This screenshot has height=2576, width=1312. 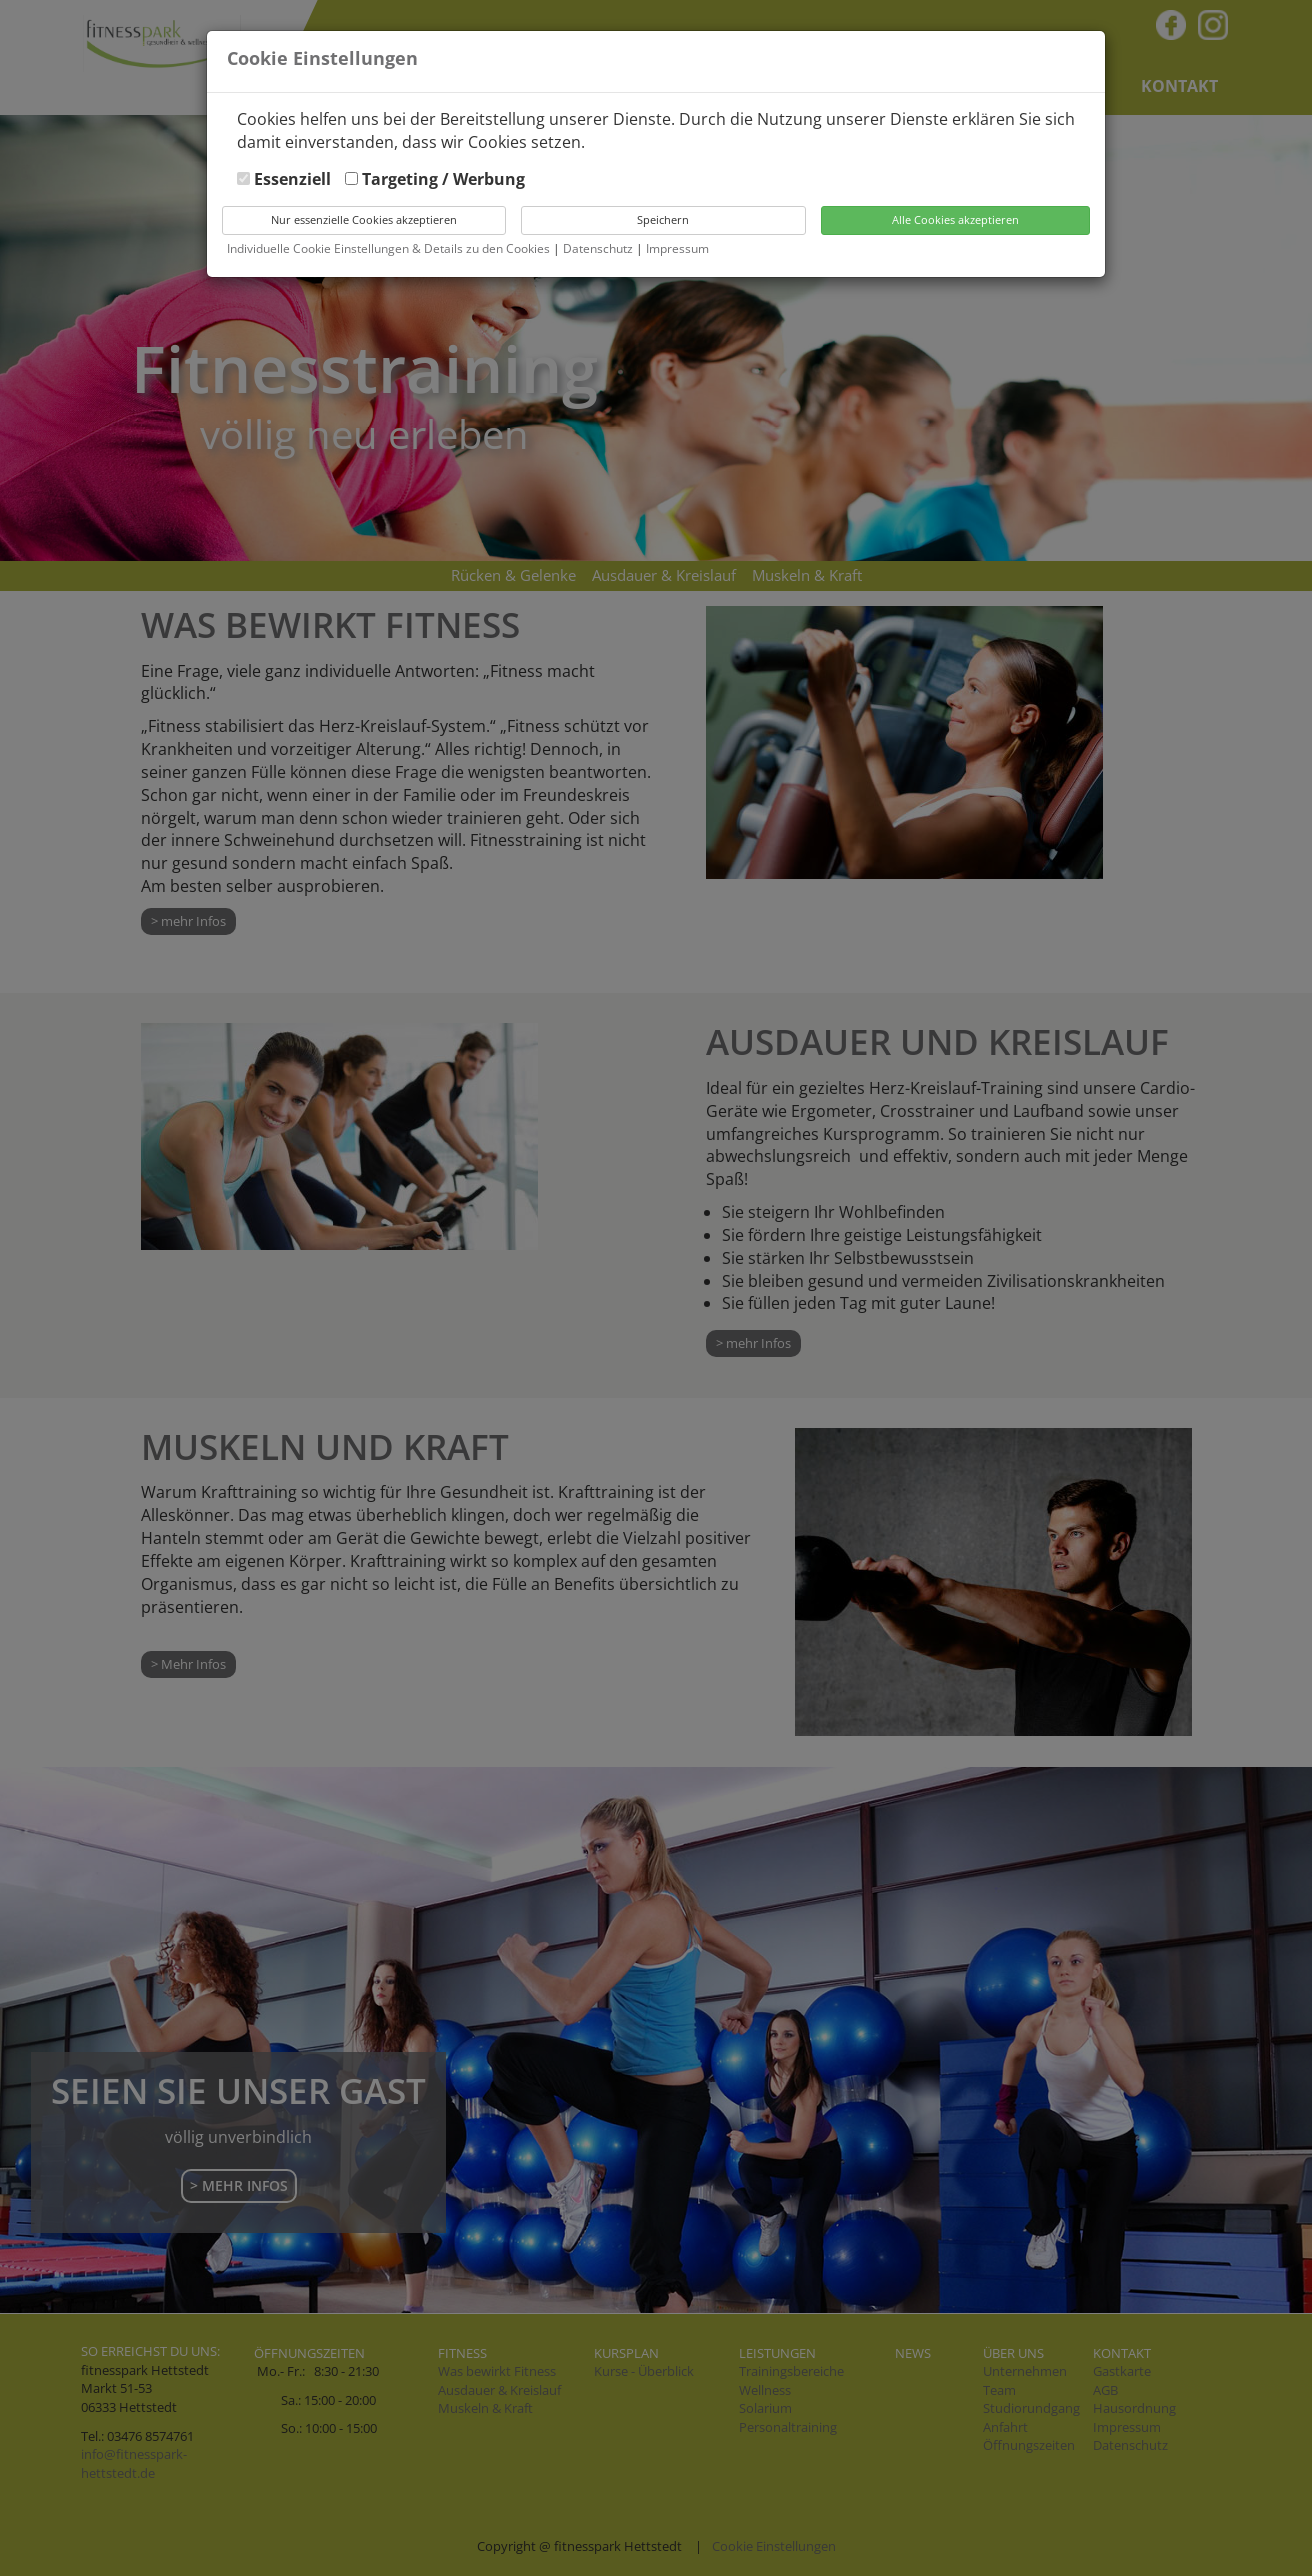 I want to click on Alle Cookies akzeptieren, so click(x=955, y=219).